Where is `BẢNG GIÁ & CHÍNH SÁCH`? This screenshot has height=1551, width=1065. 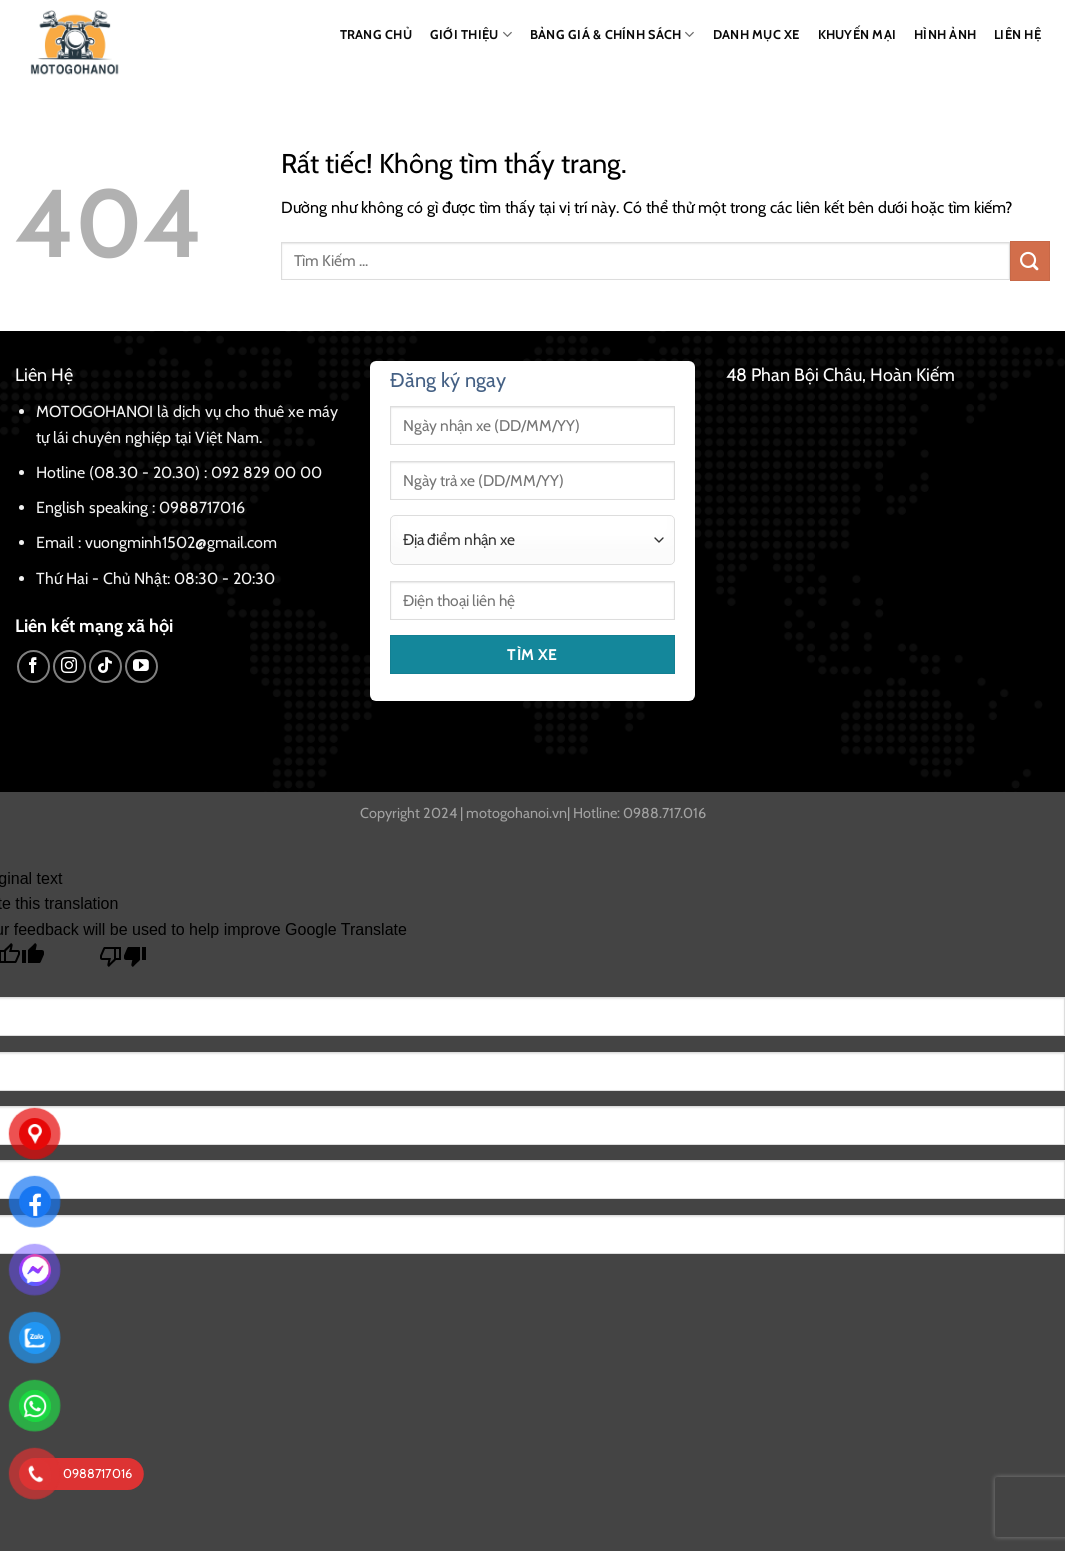
BẢNG GIÁ & CHÍNH SÁCH is located at coordinates (612, 34).